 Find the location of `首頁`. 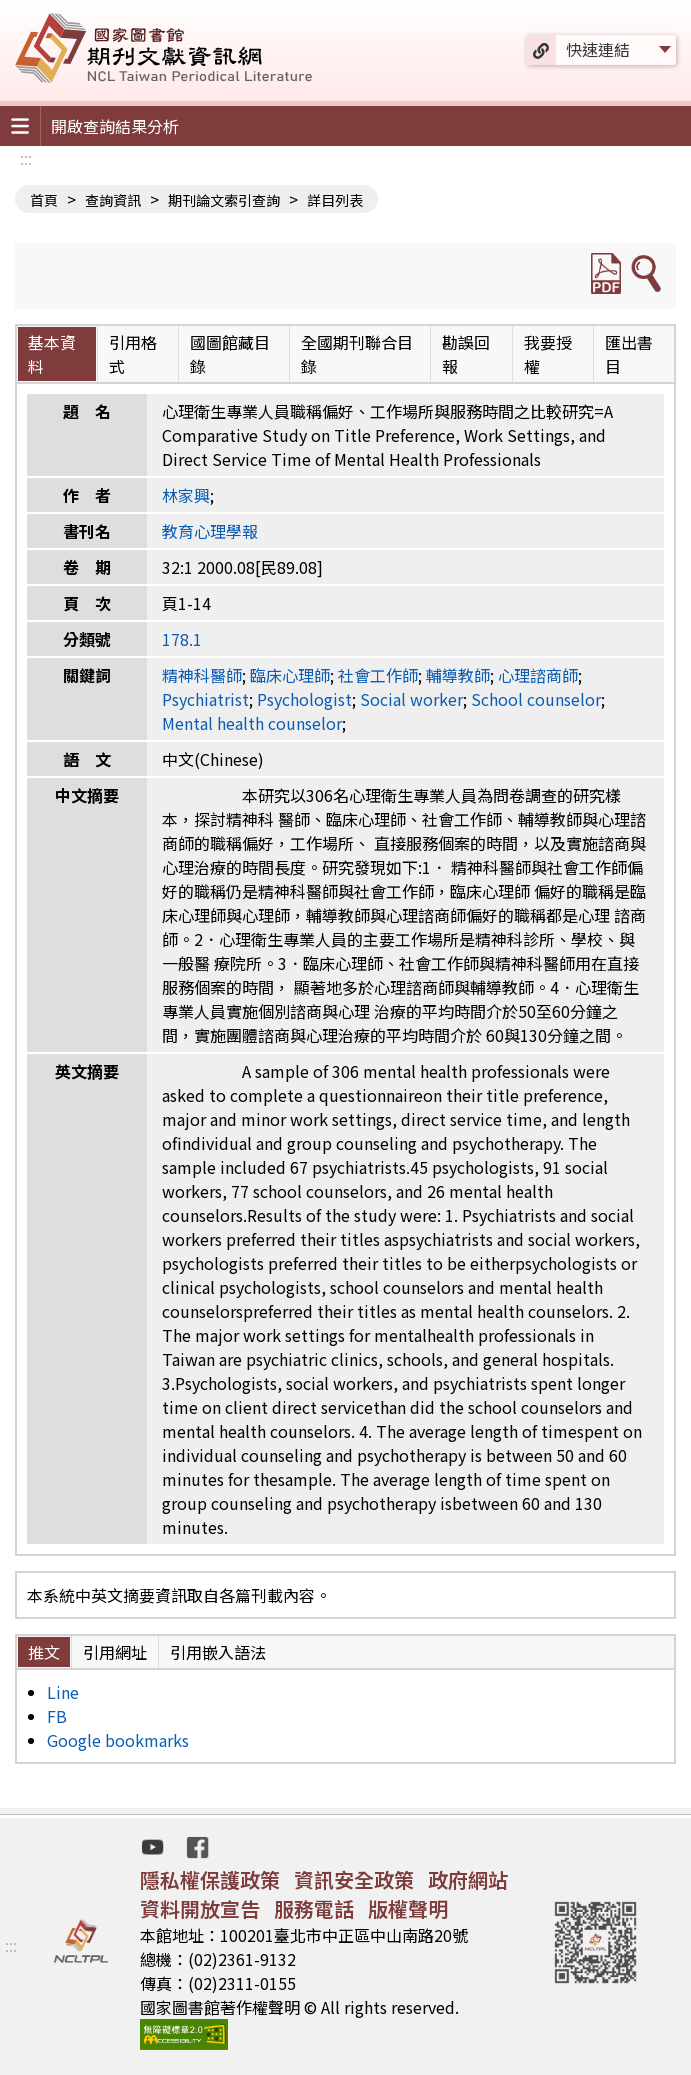

首頁 is located at coordinates (44, 200).